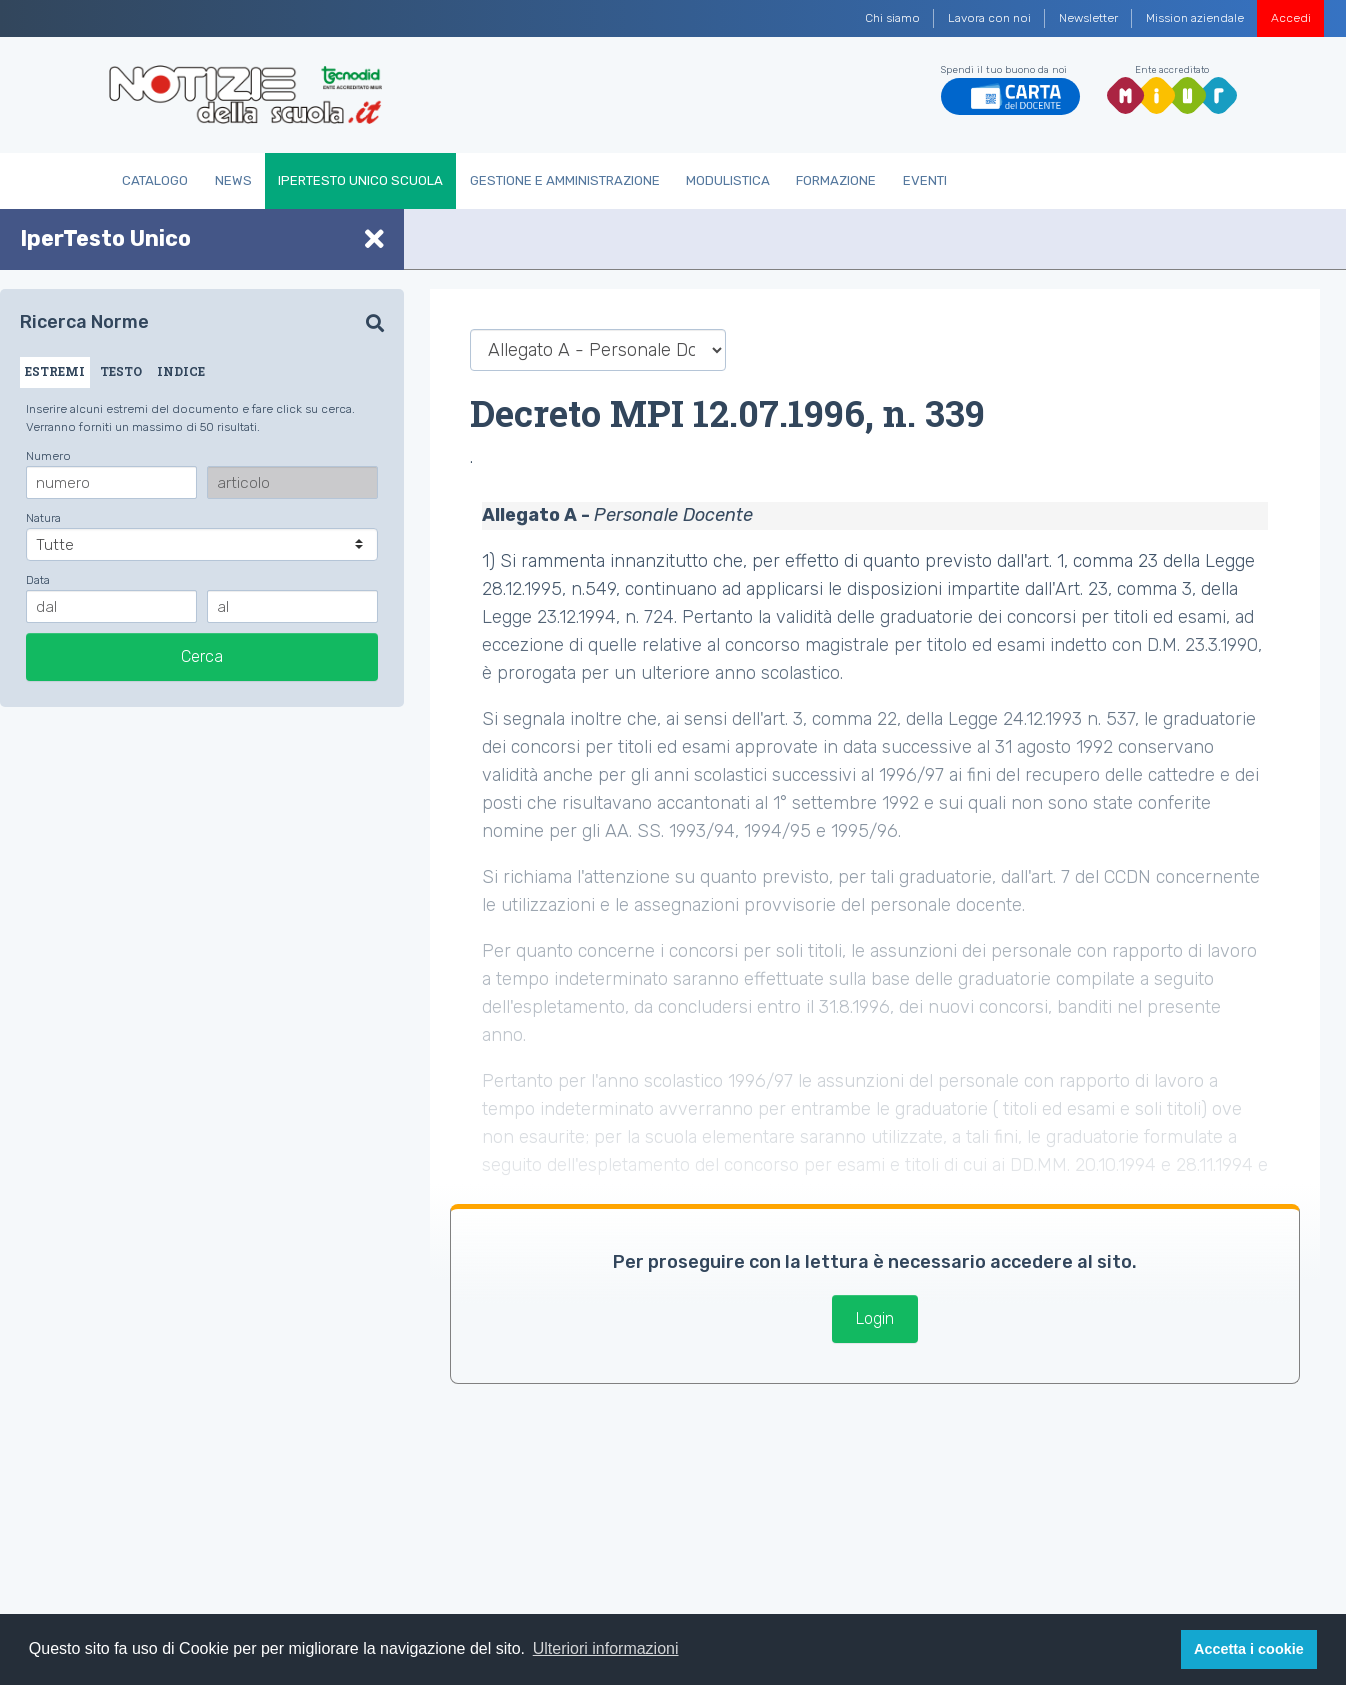 The height and width of the screenshot is (1685, 1346). Describe the element at coordinates (181, 371) in the screenshot. I see `INDICE [tab]` at that location.